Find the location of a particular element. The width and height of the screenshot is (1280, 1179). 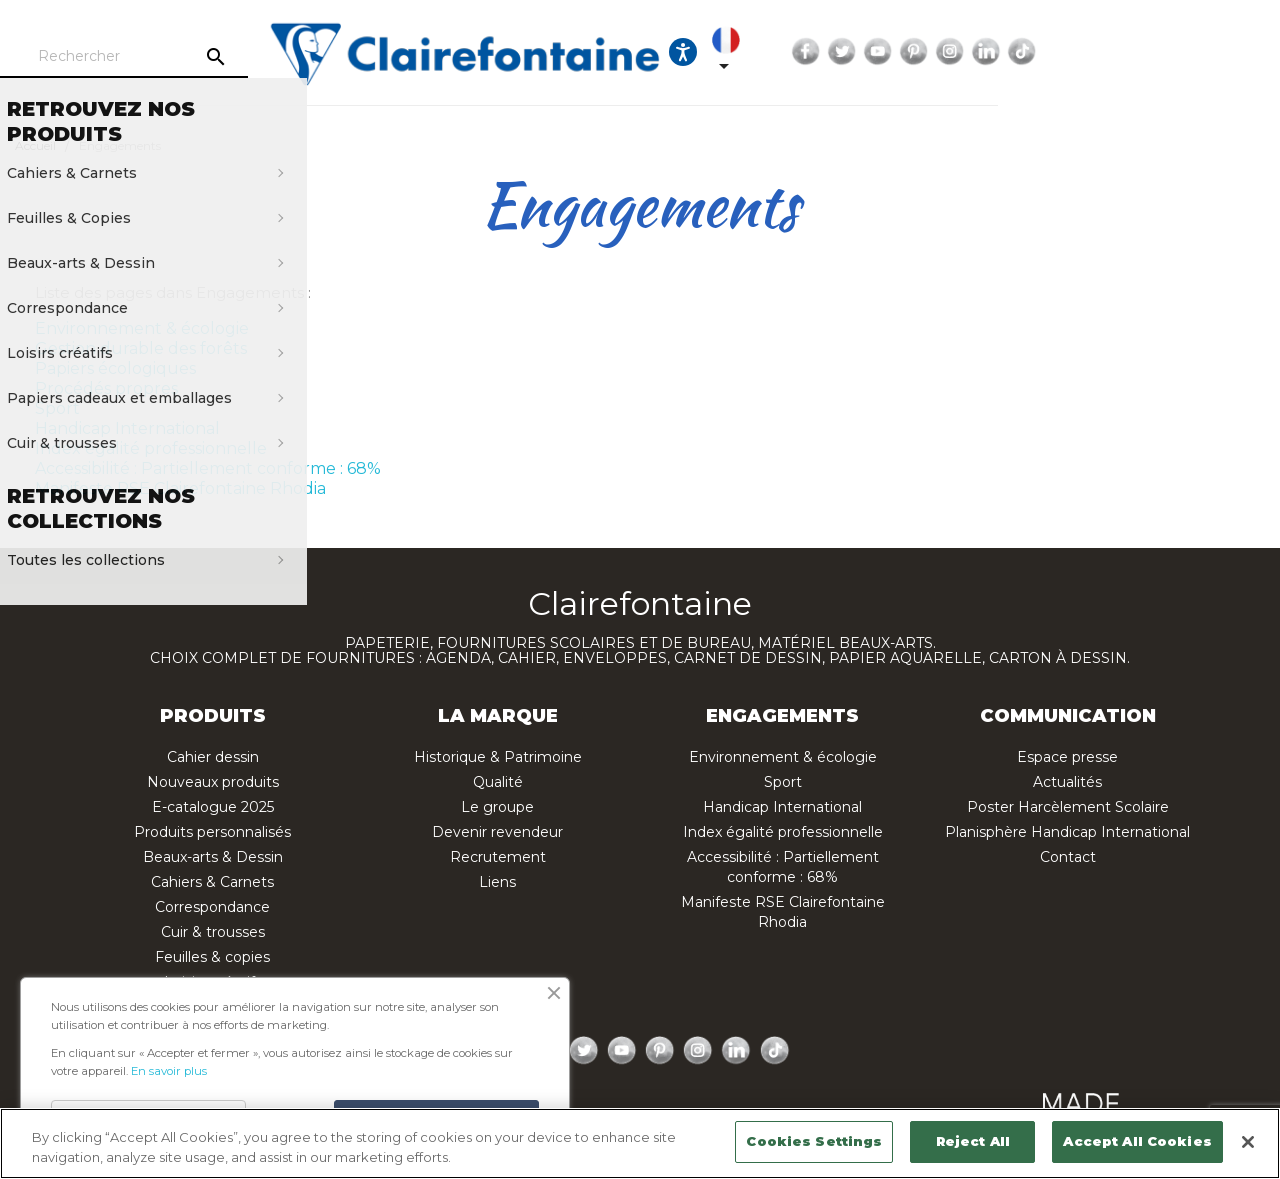

Manifeste RSE Clairefontaine Rhodia is located at coordinates (180, 488).